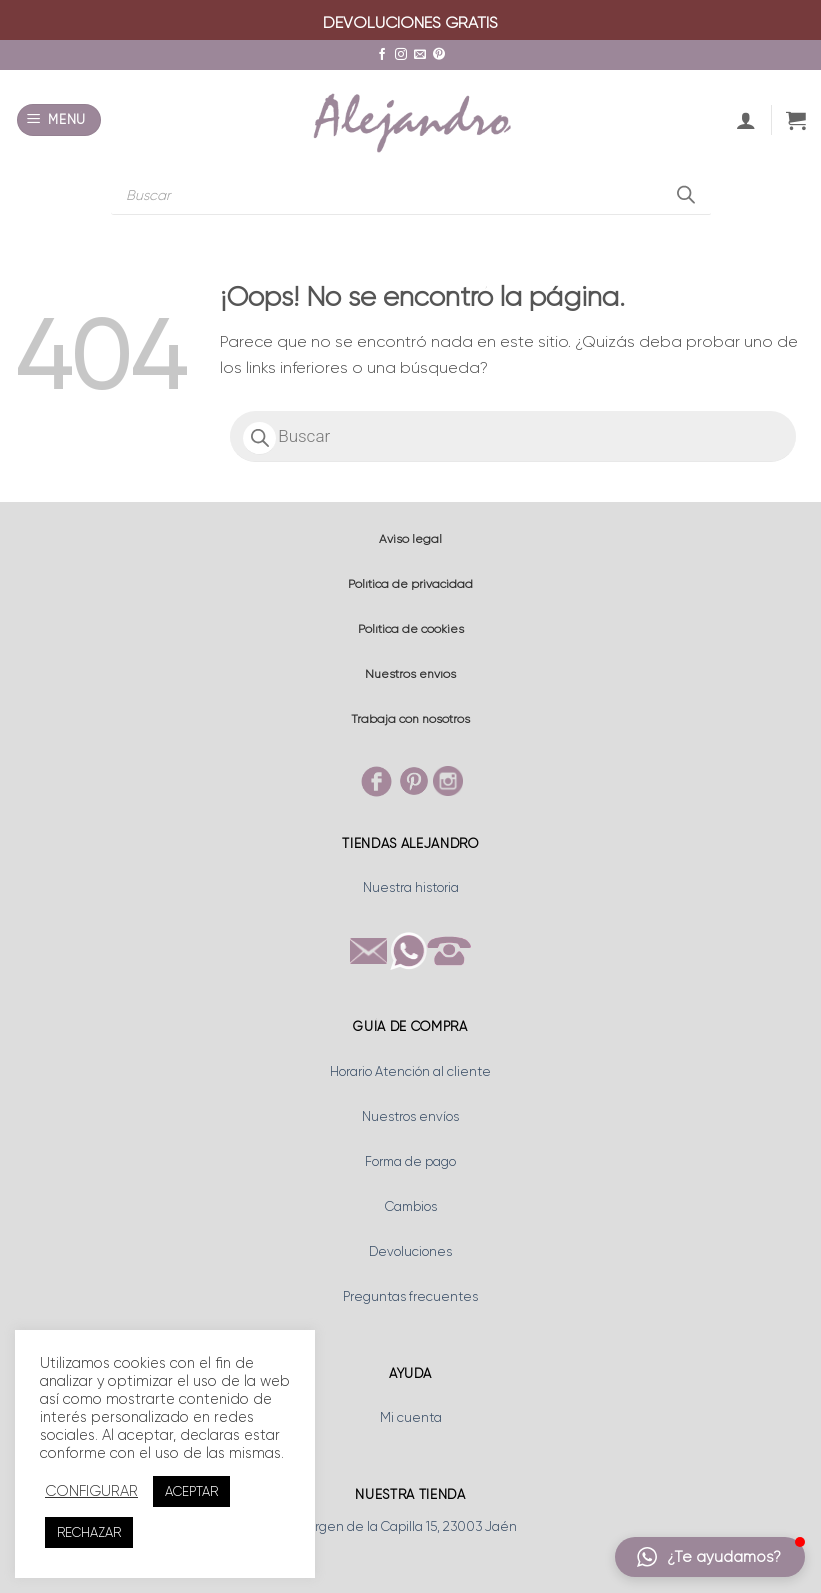  What do you see at coordinates (410, 719) in the screenshot?
I see `Trabaja con nosotros` at bounding box center [410, 719].